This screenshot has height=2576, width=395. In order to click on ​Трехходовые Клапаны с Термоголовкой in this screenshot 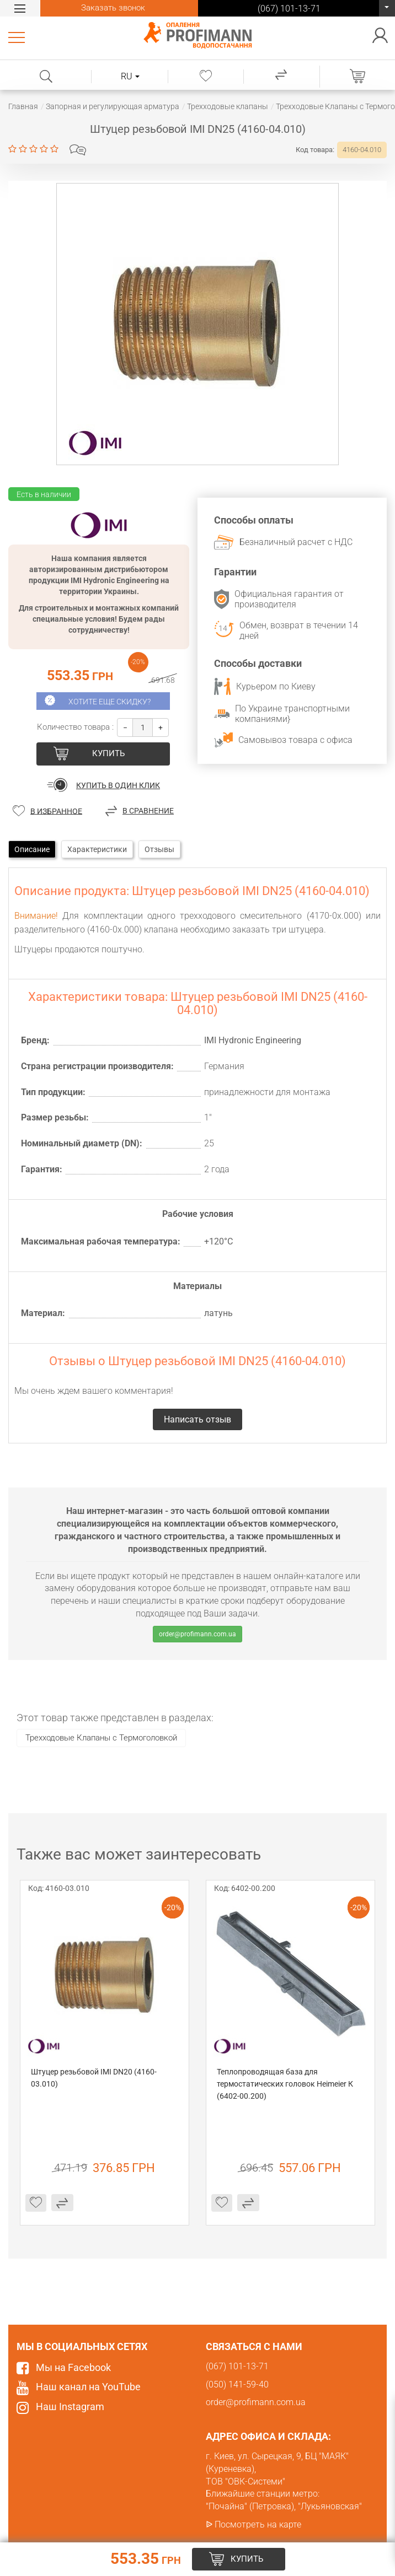, I will do `click(101, 1738)`.